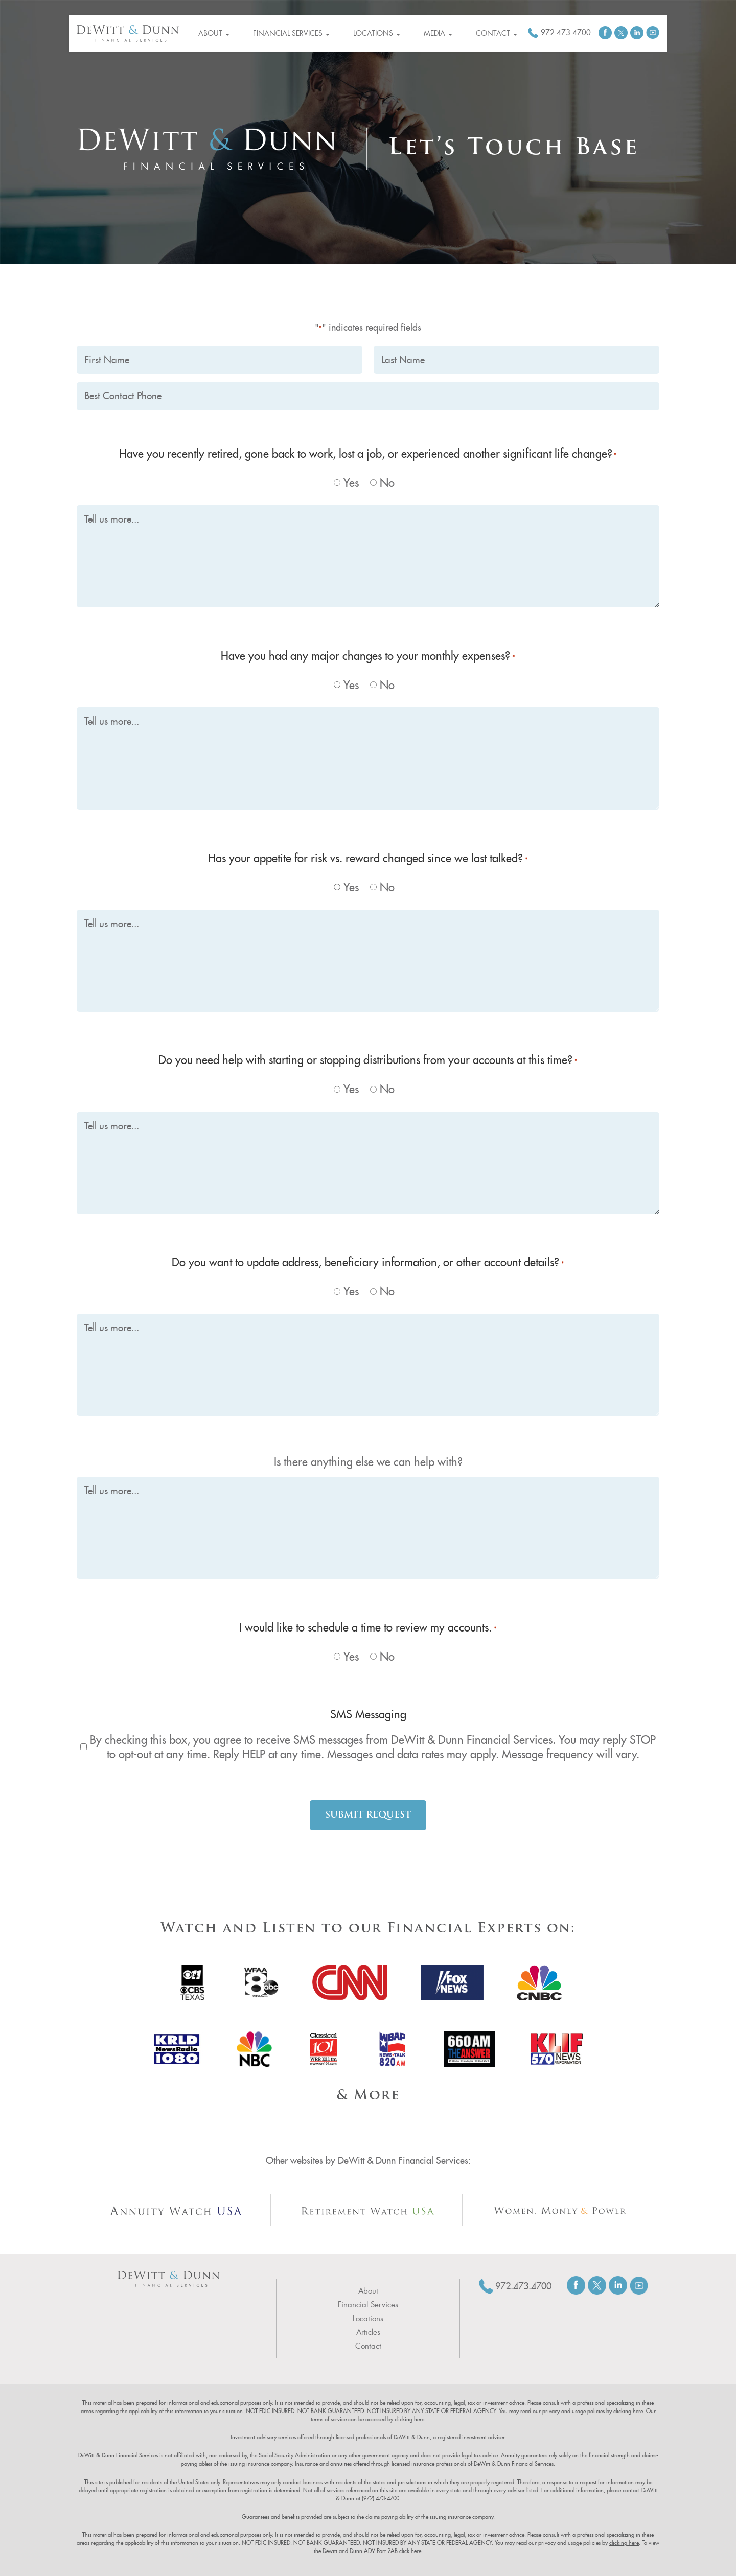  Describe the element at coordinates (566, 32) in the screenshot. I see `972.473.4700` at that location.